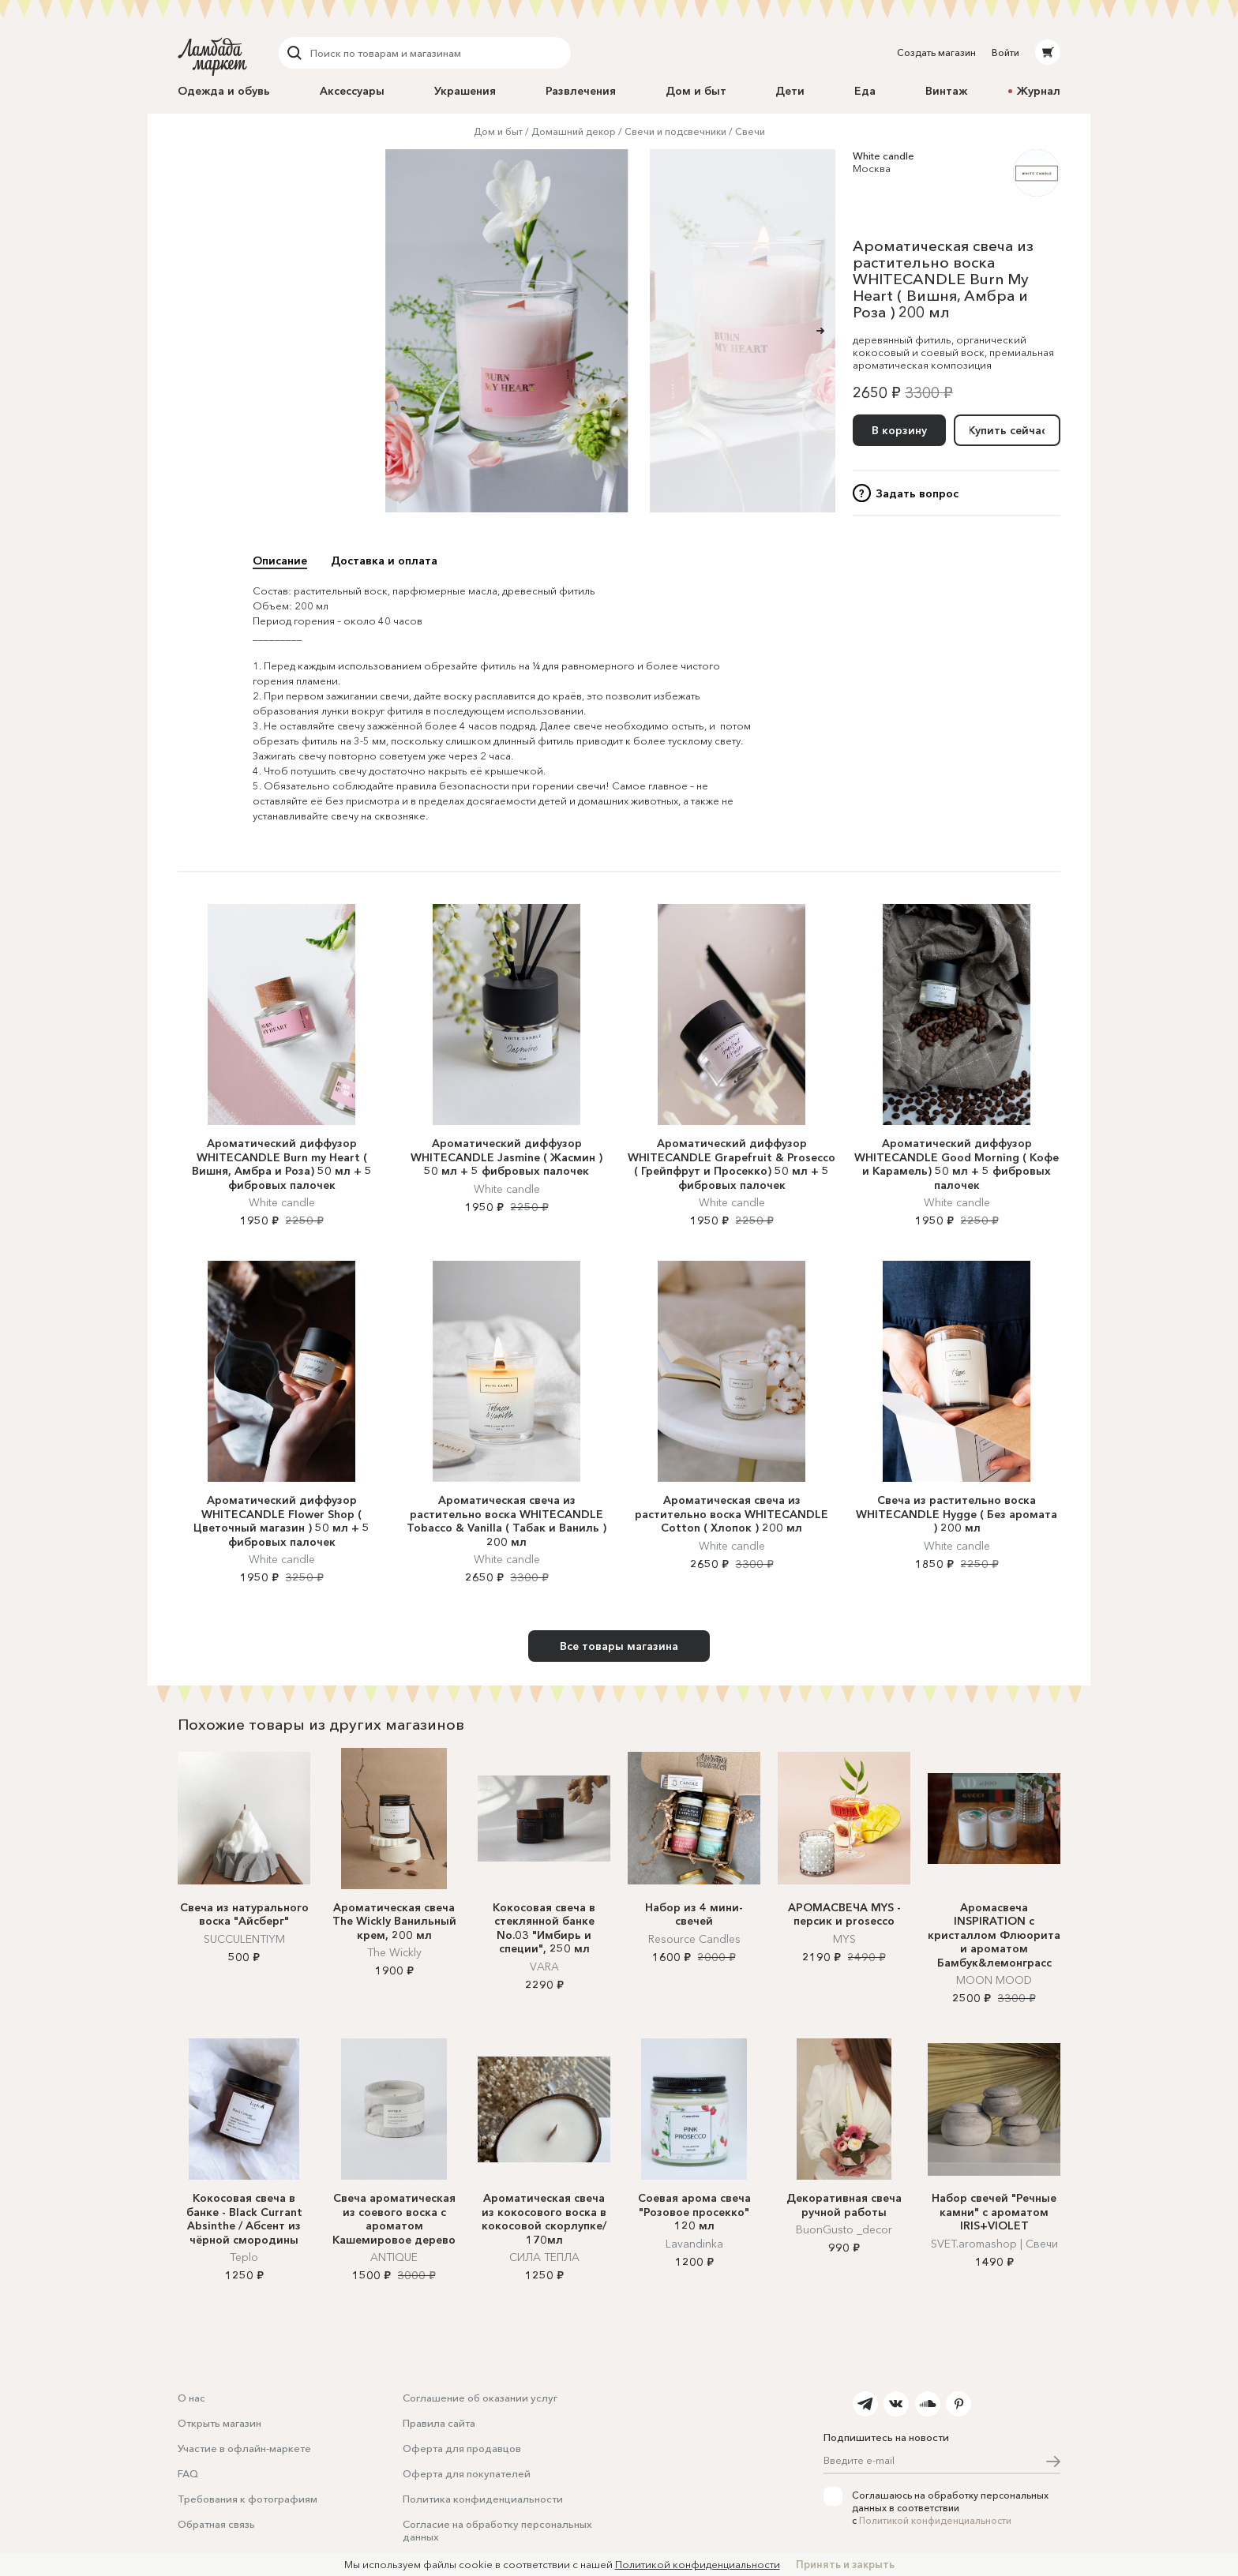  I want to click on The Wickly, so click(394, 1952).